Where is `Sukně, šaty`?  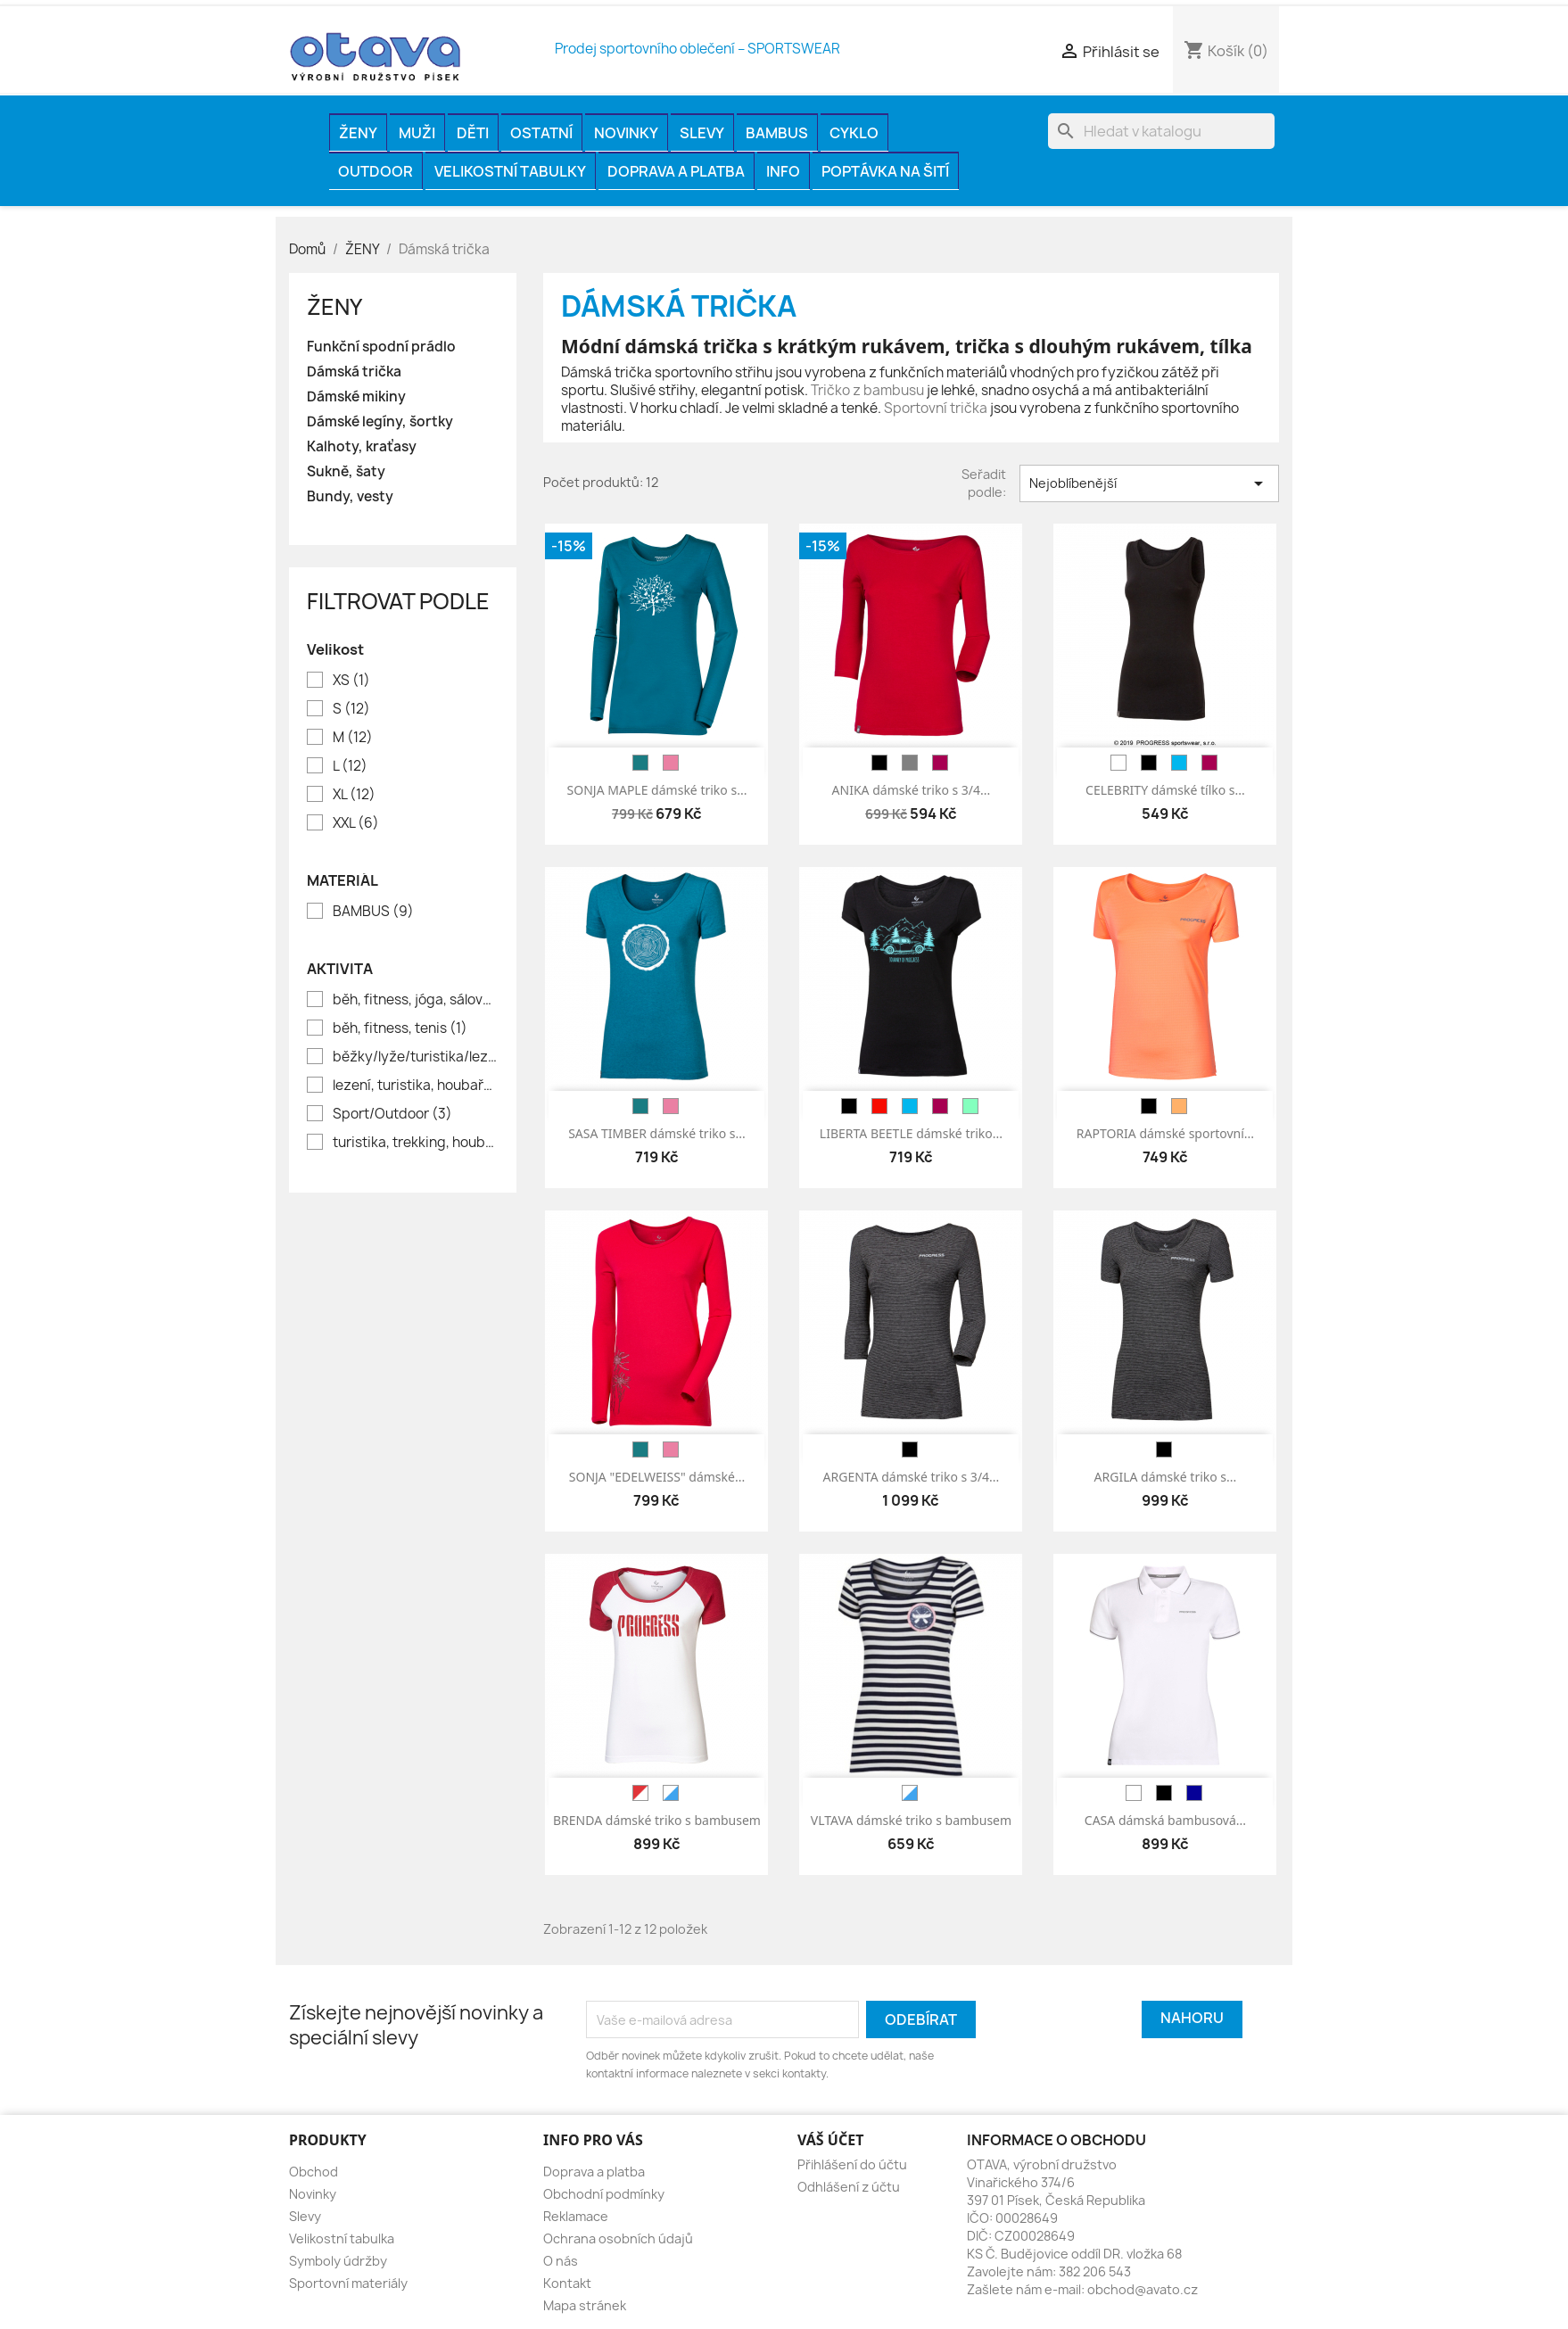
Sukně, šaty is located at coordinates (346, 472).